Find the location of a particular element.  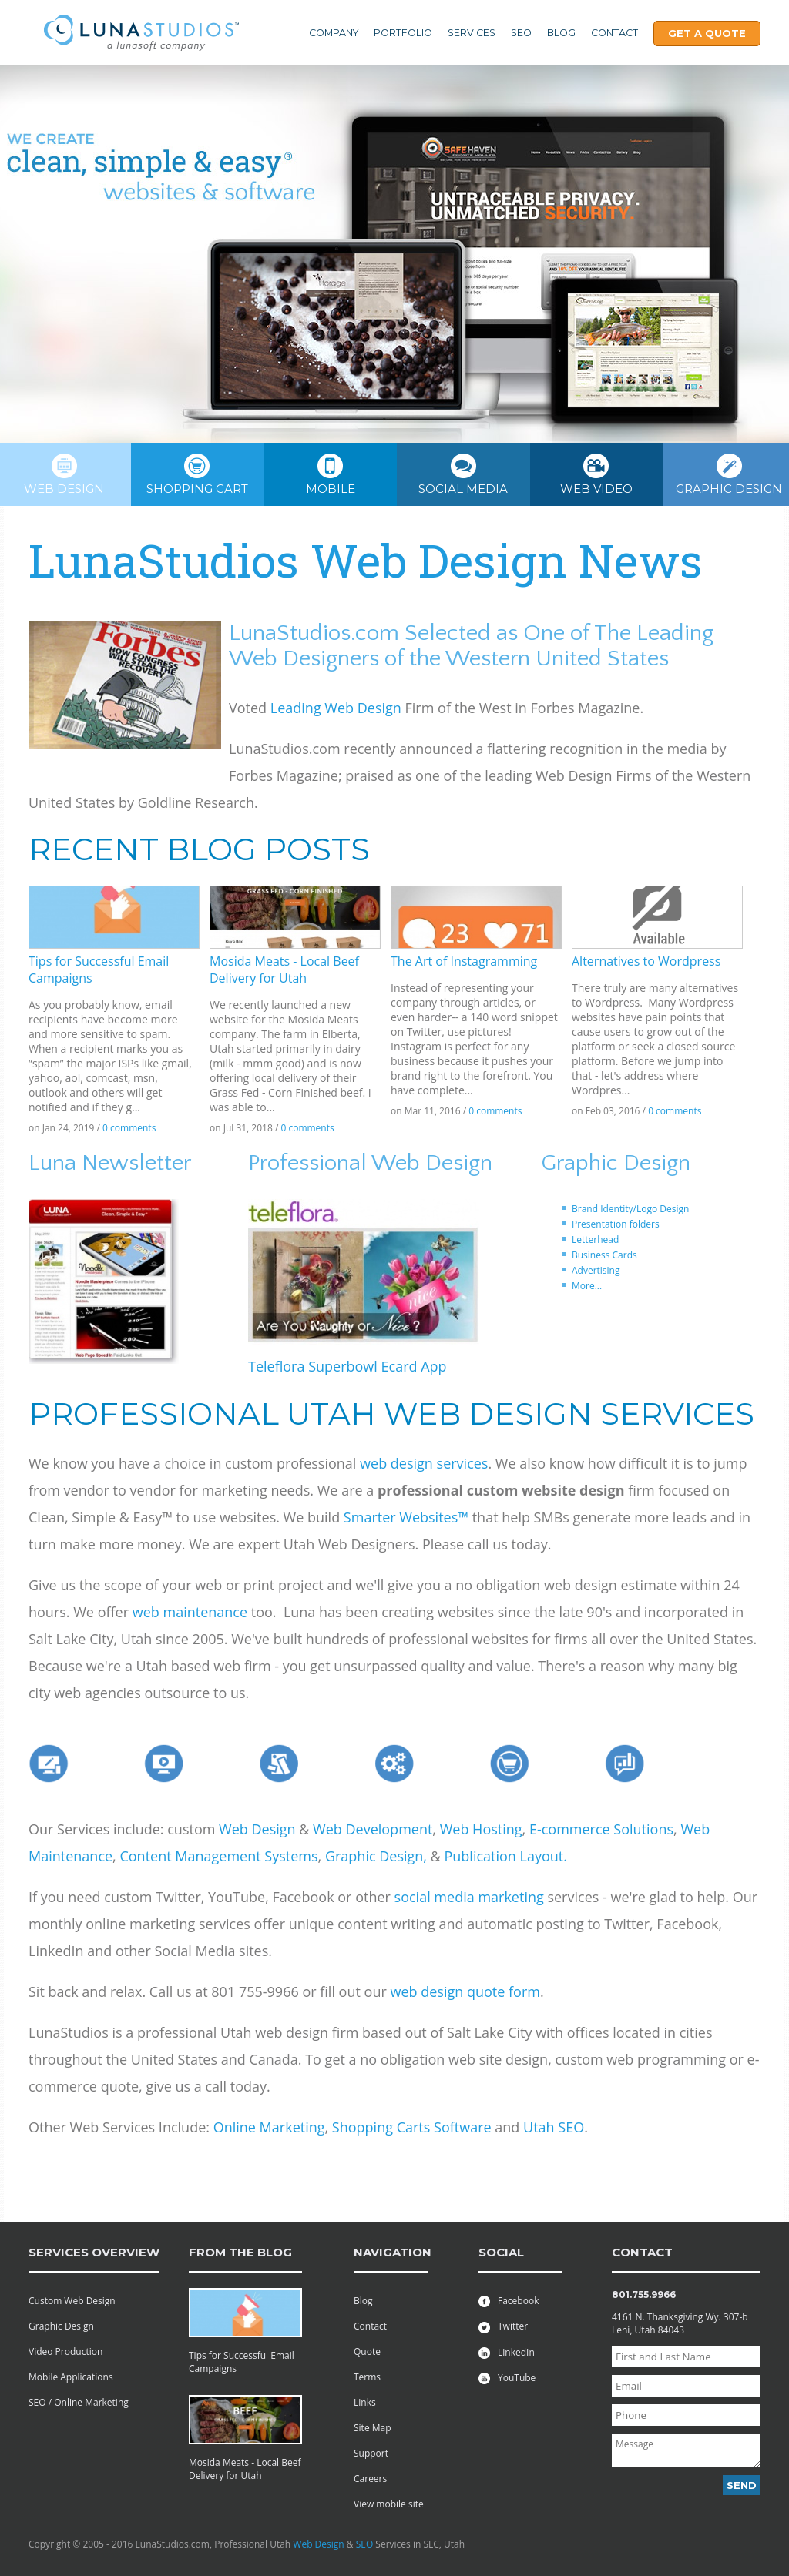

Links is located at coordinates (365, 2402).